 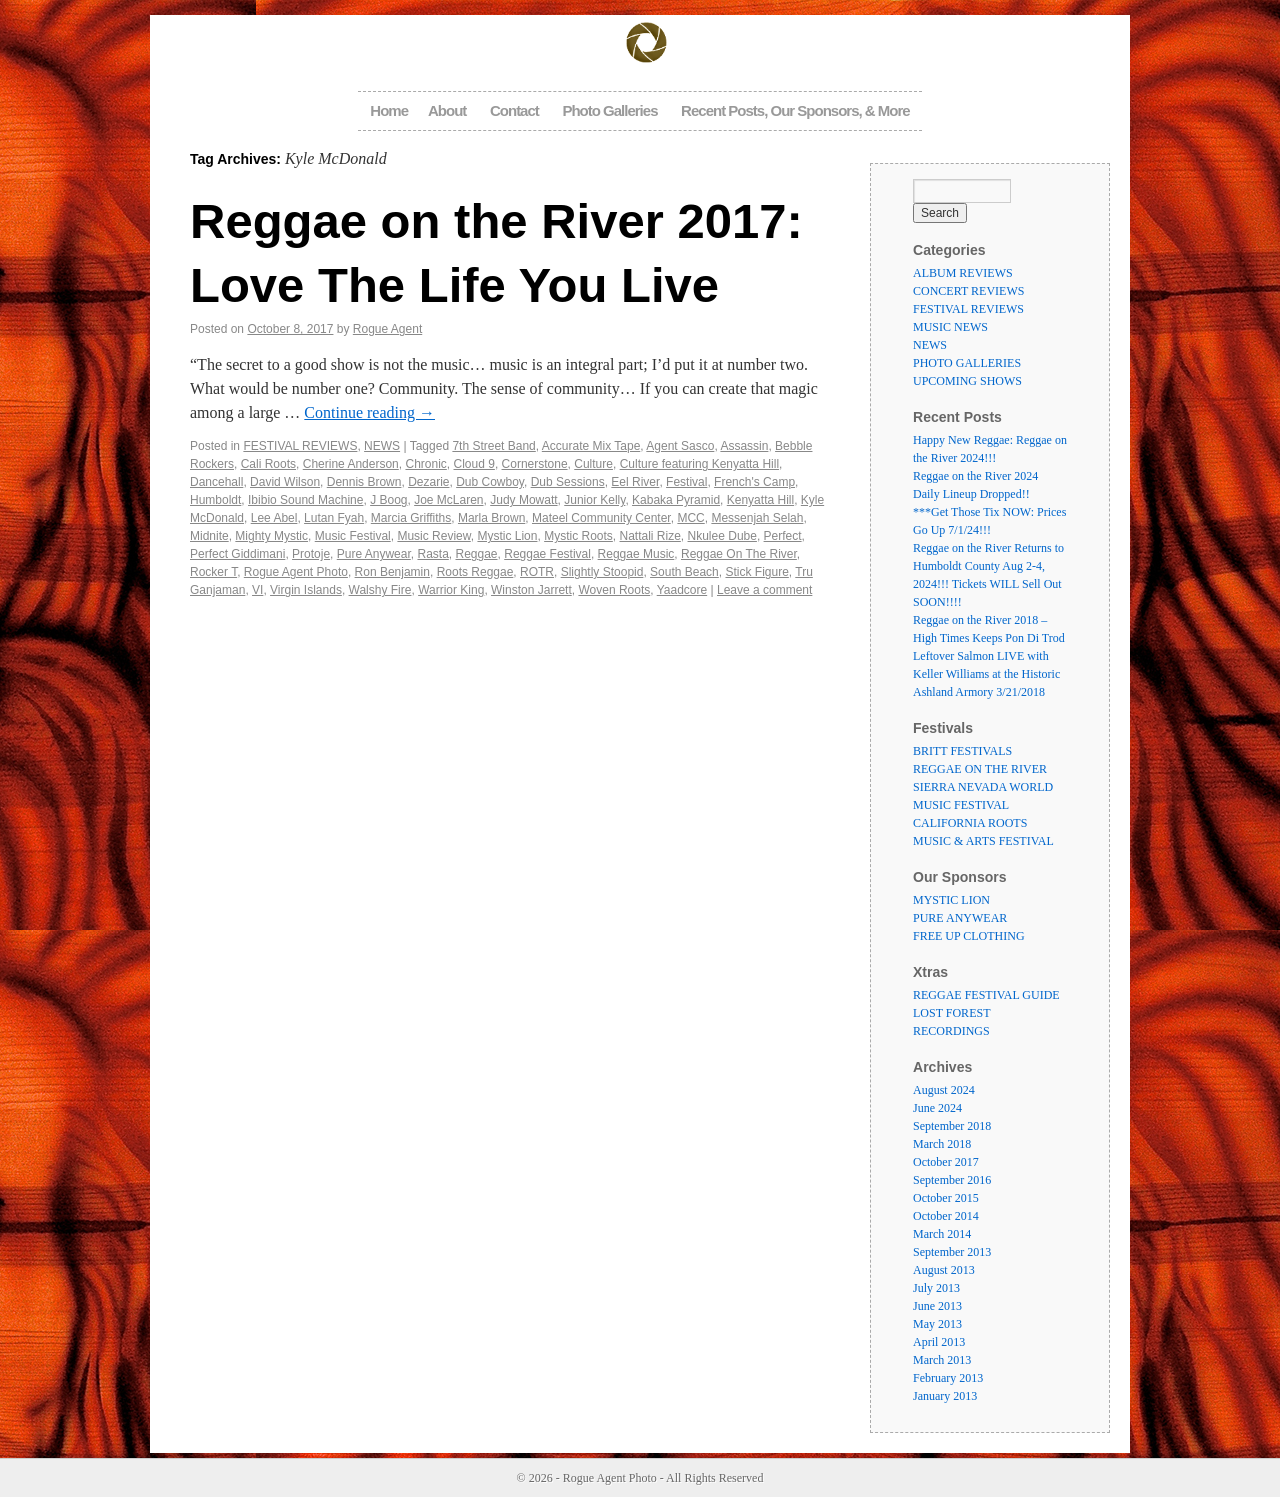 What do you see at coordinates (387, 329) in the screenshot?
I see `Rogue Agent` at bounding box center [387, 329].